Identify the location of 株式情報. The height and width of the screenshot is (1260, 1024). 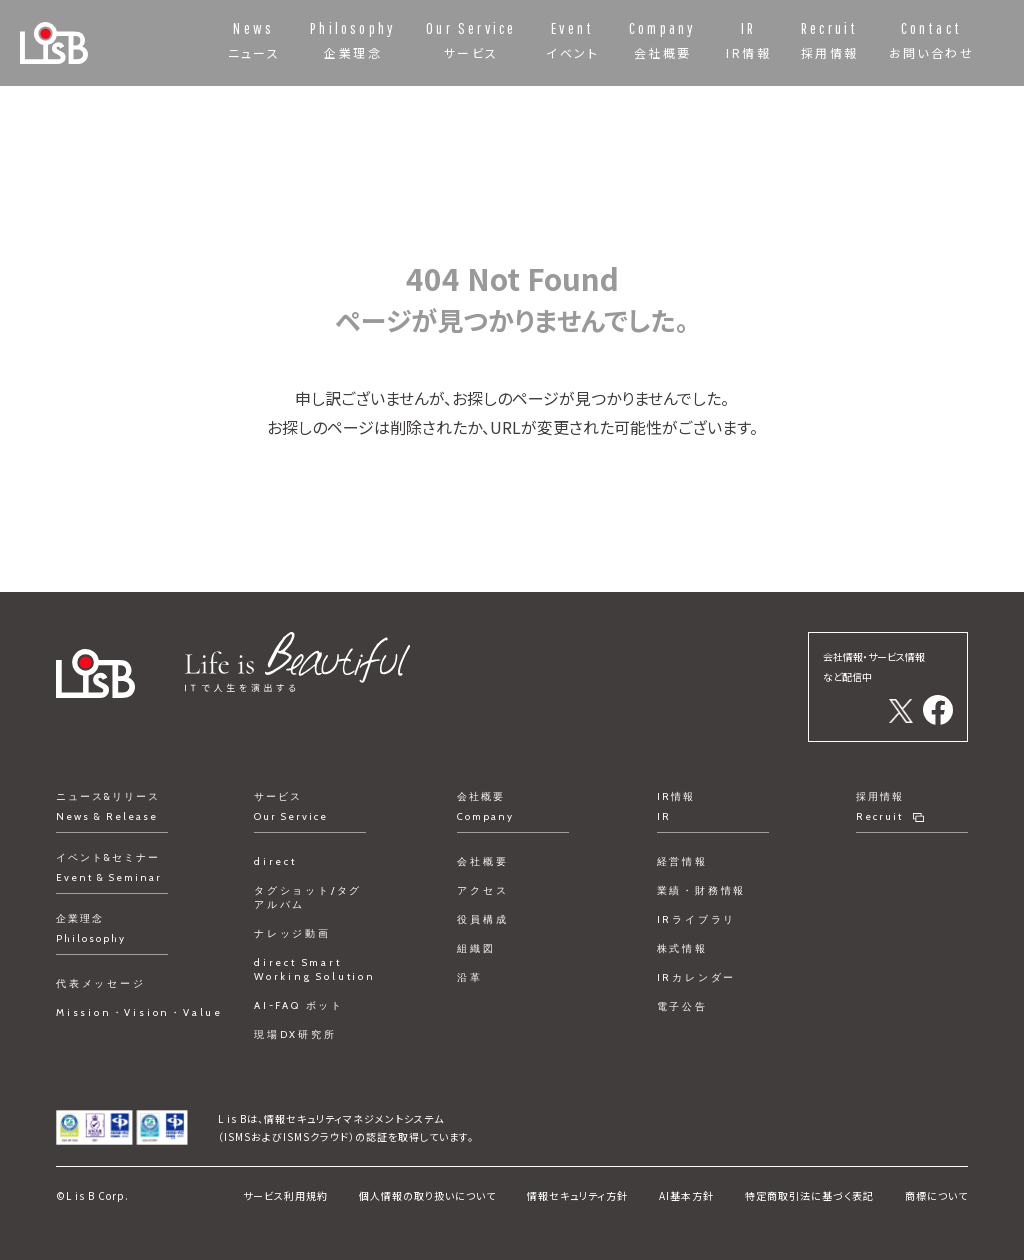
(682, 948).